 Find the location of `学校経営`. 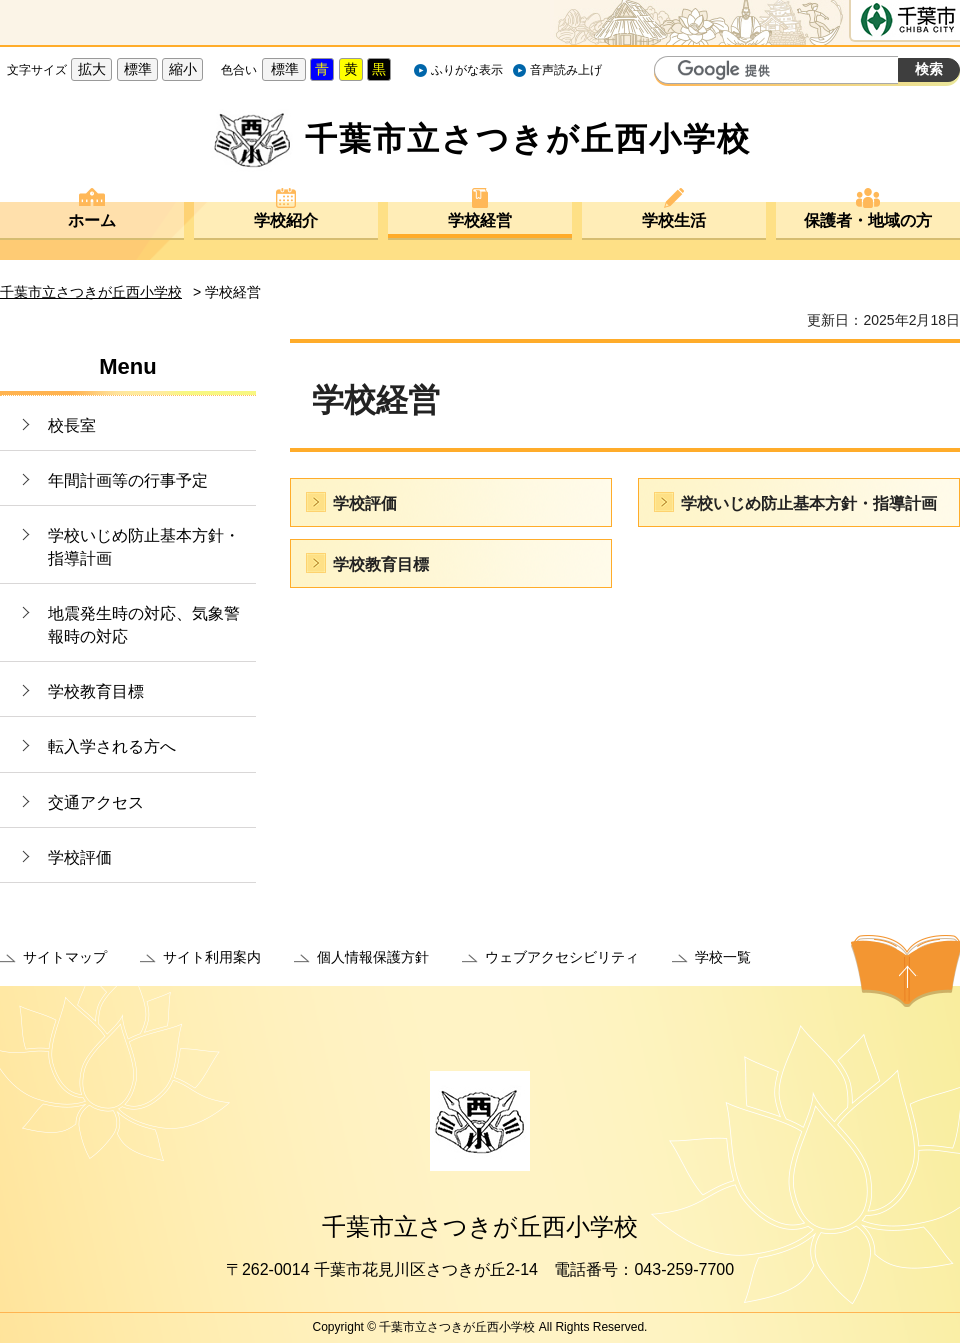

学校経営 is located at coordinates (480, 220).